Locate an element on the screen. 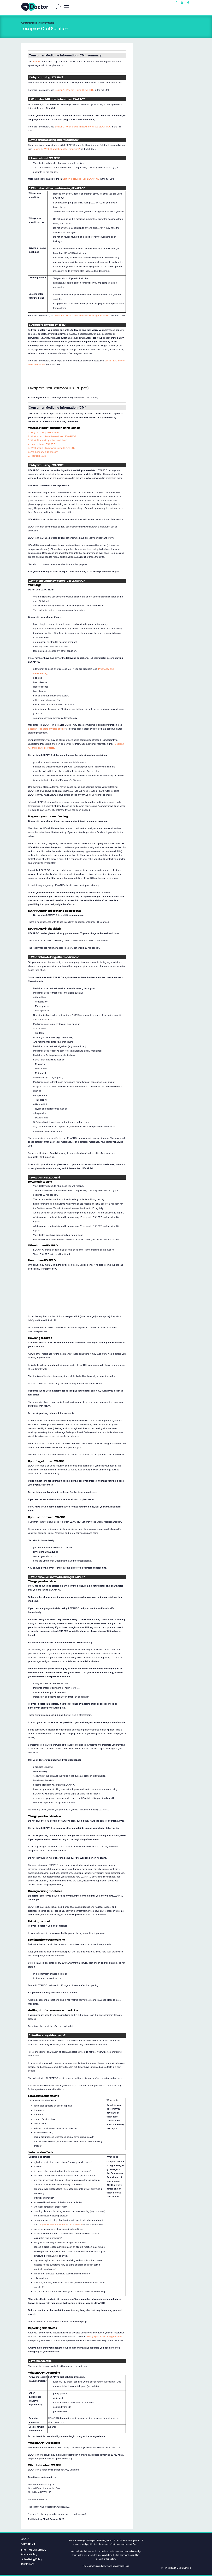  full CMI is located at coordinates (36, 61).